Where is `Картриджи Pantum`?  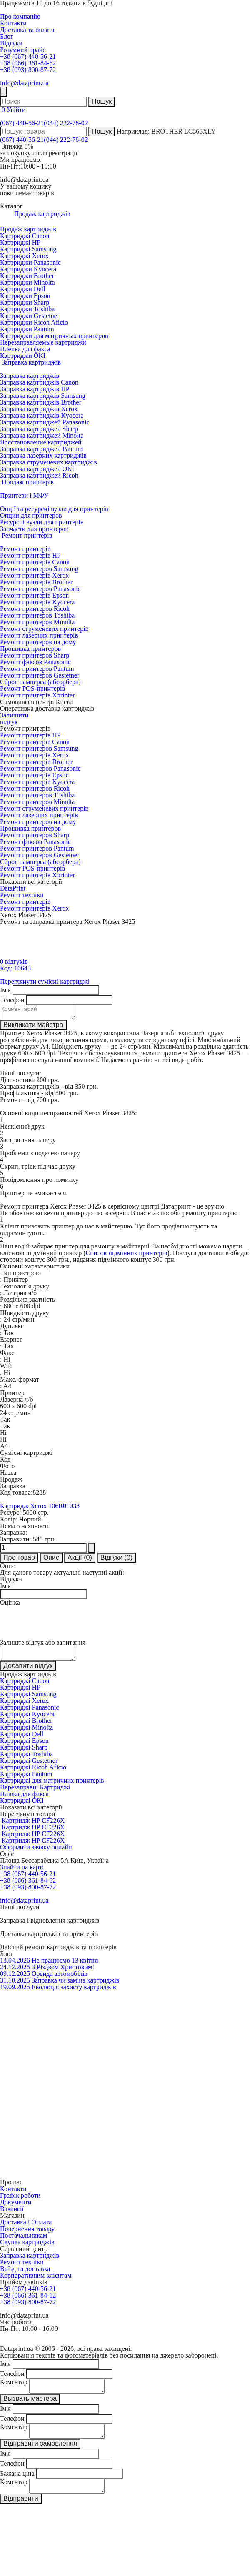
Картриджи Pantum is located at coordinates (27, 329).